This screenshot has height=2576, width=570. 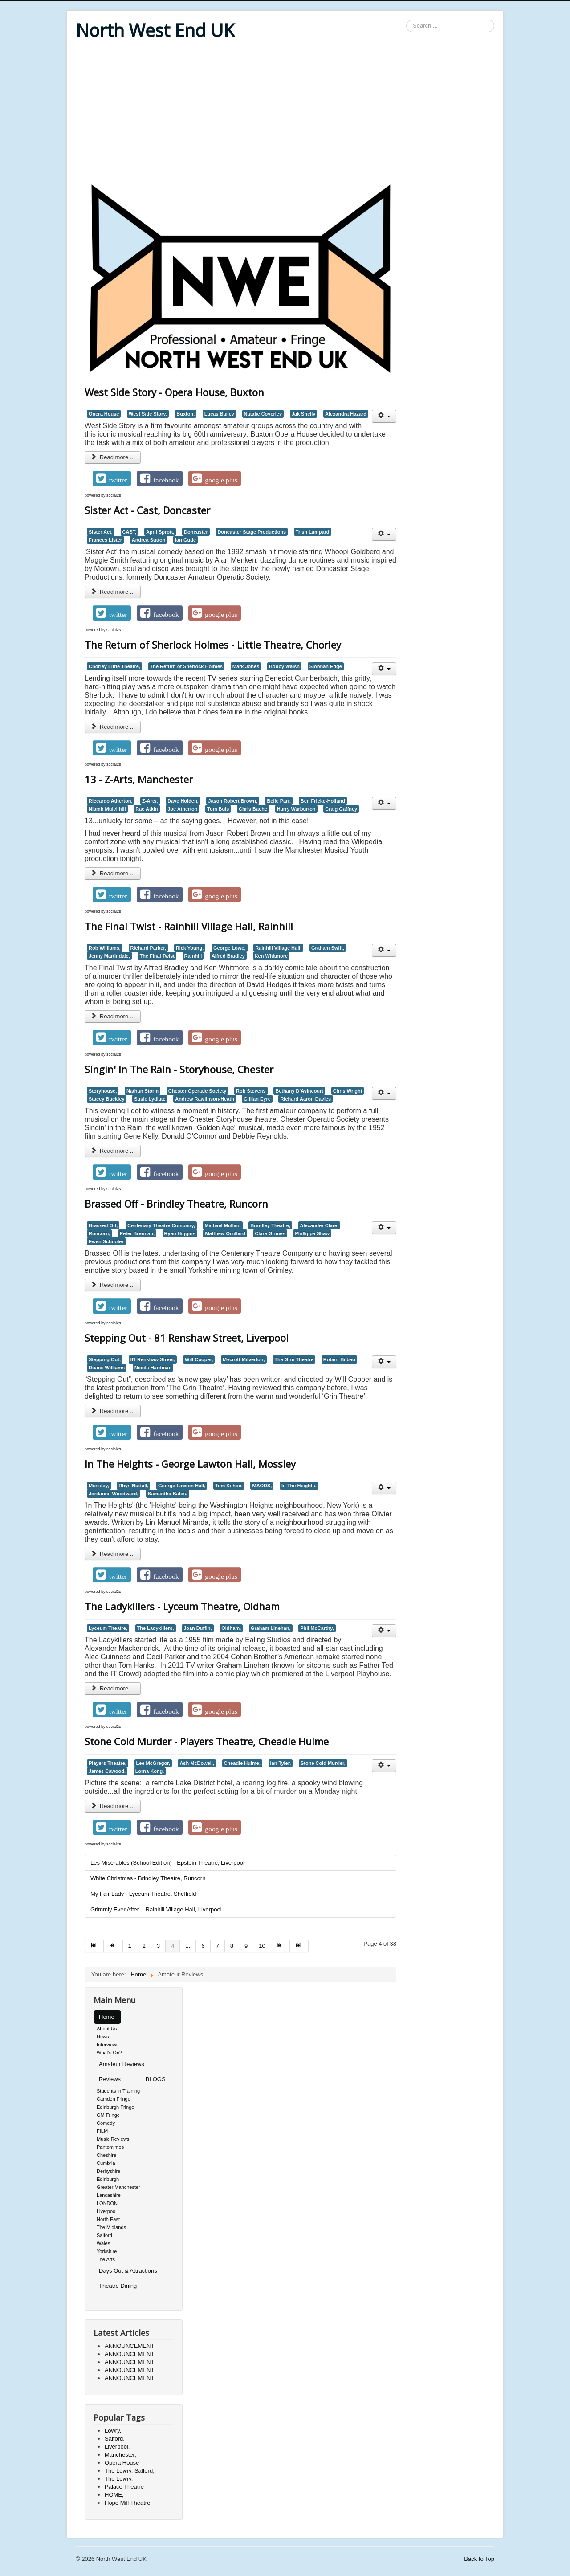 What do you see at coordinates (217, 1946) in the screenshot?
I see `7 [Go to page 7]` at bounding box center [217, 1946].